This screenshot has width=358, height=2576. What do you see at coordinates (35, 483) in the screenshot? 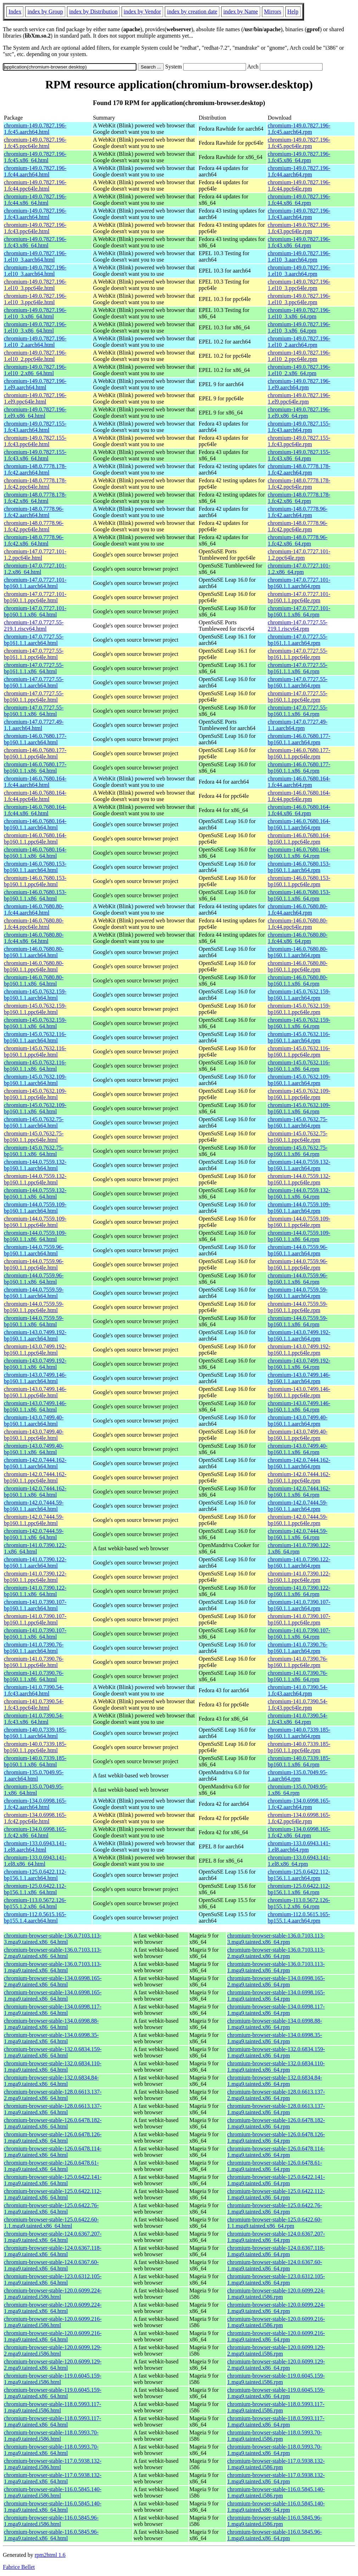
I see `chromium-148.0.7778.178-1.fc42.ppc64le.html` at bounding box center [35, 483].